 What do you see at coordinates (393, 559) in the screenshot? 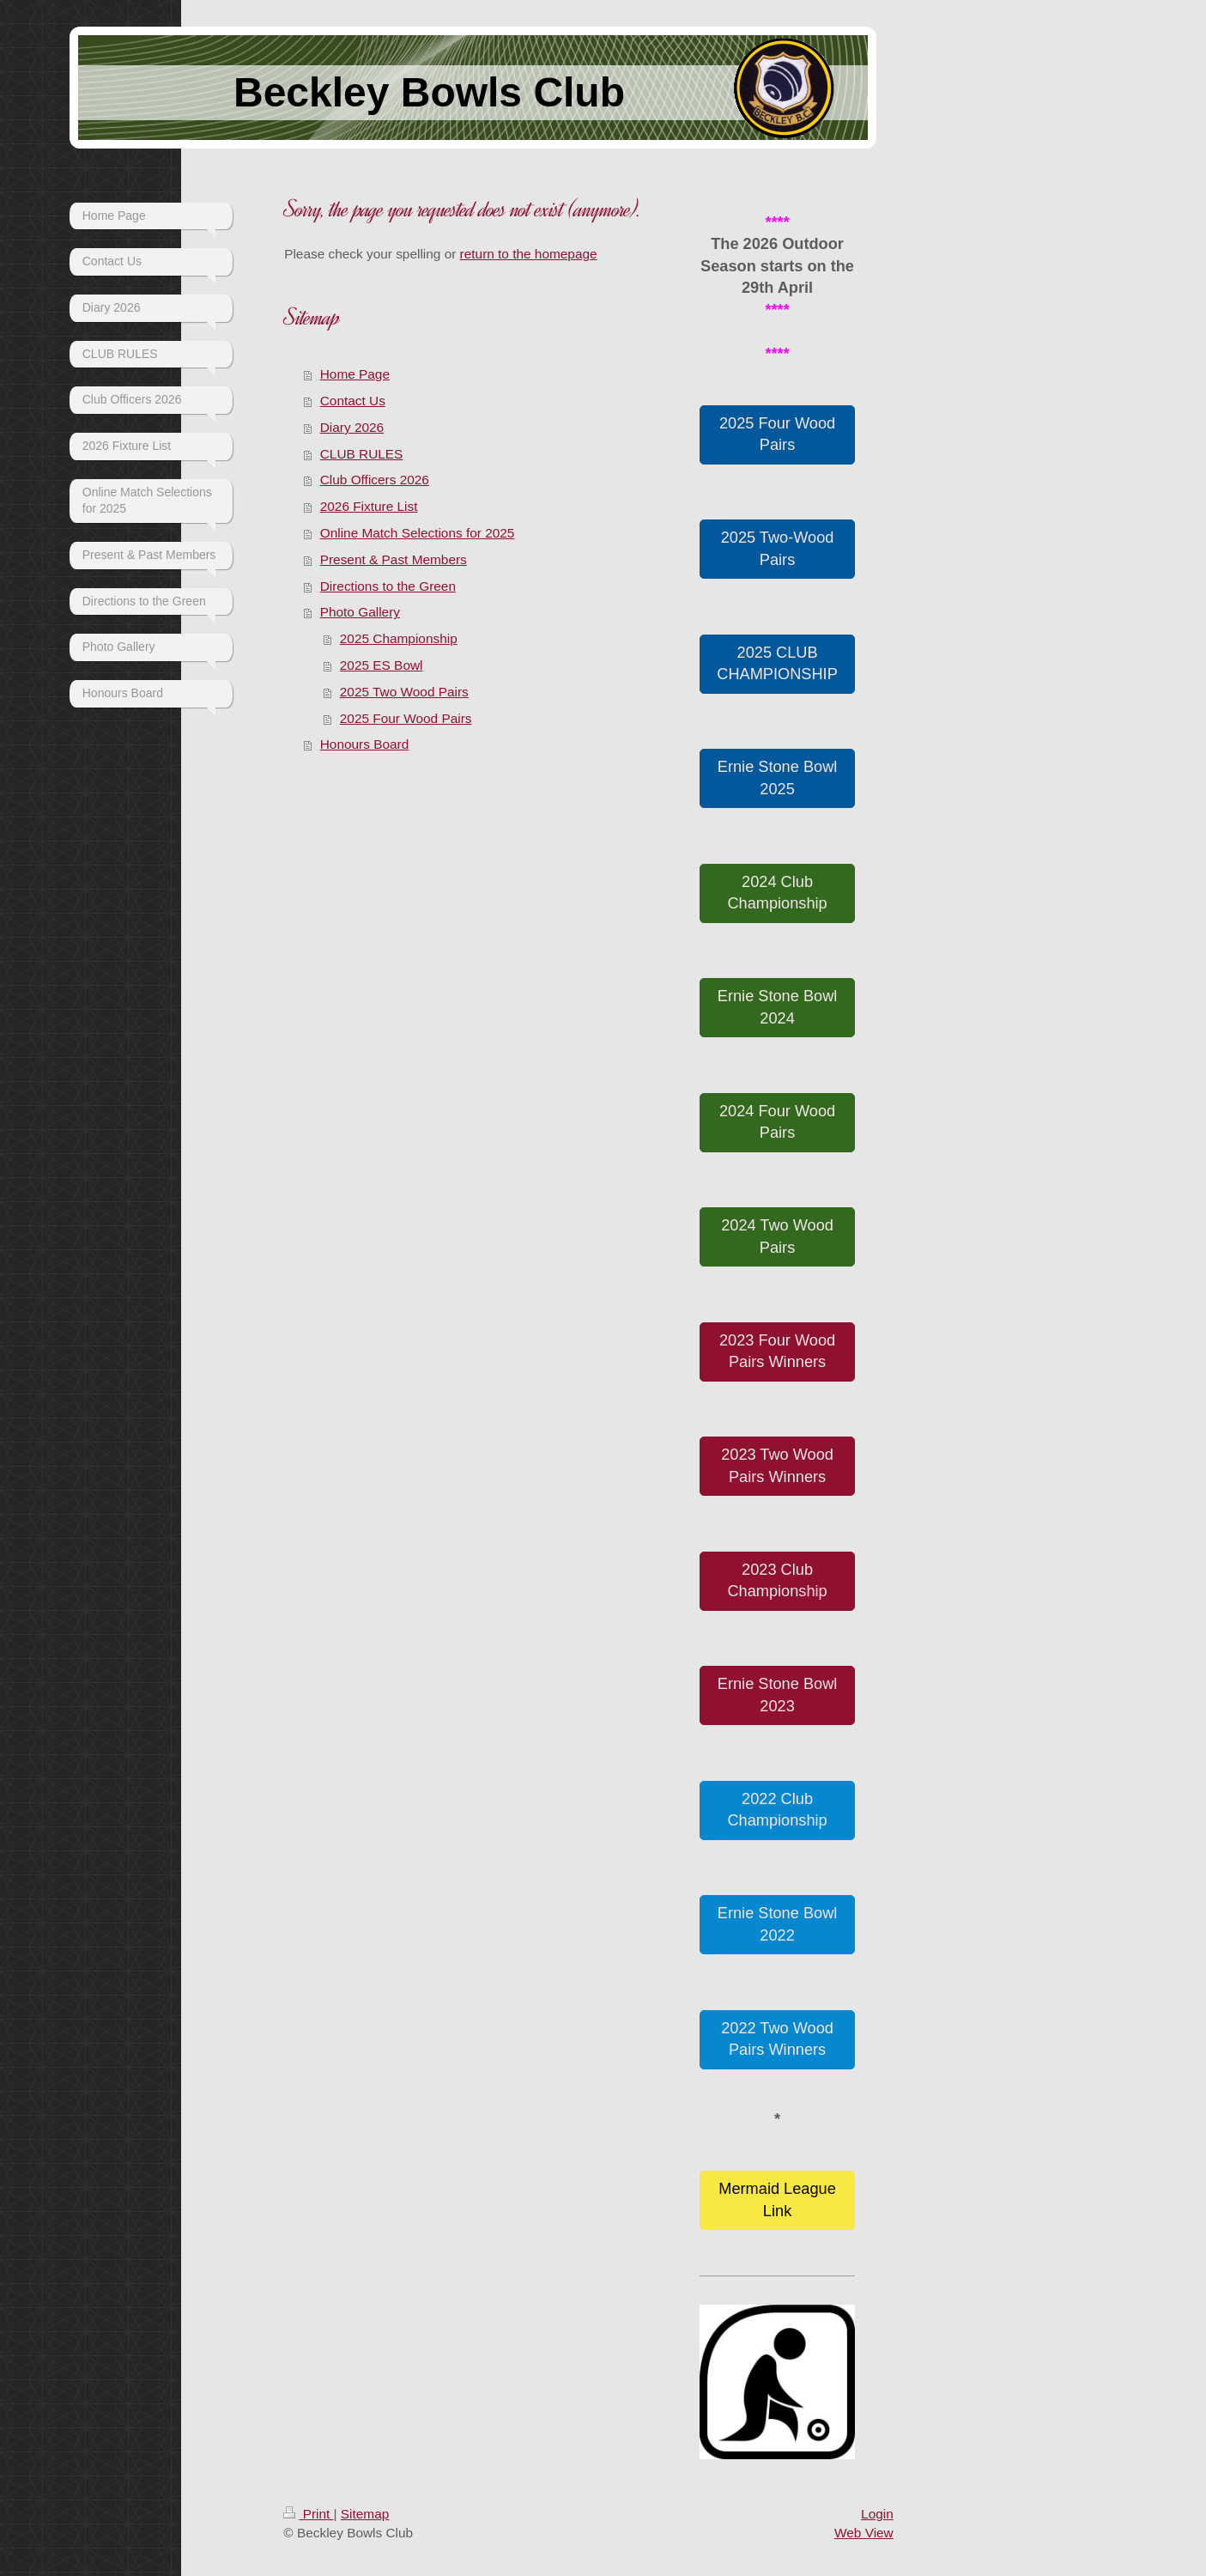
I see `Present & Past Members` at bounding box center [393, 559].